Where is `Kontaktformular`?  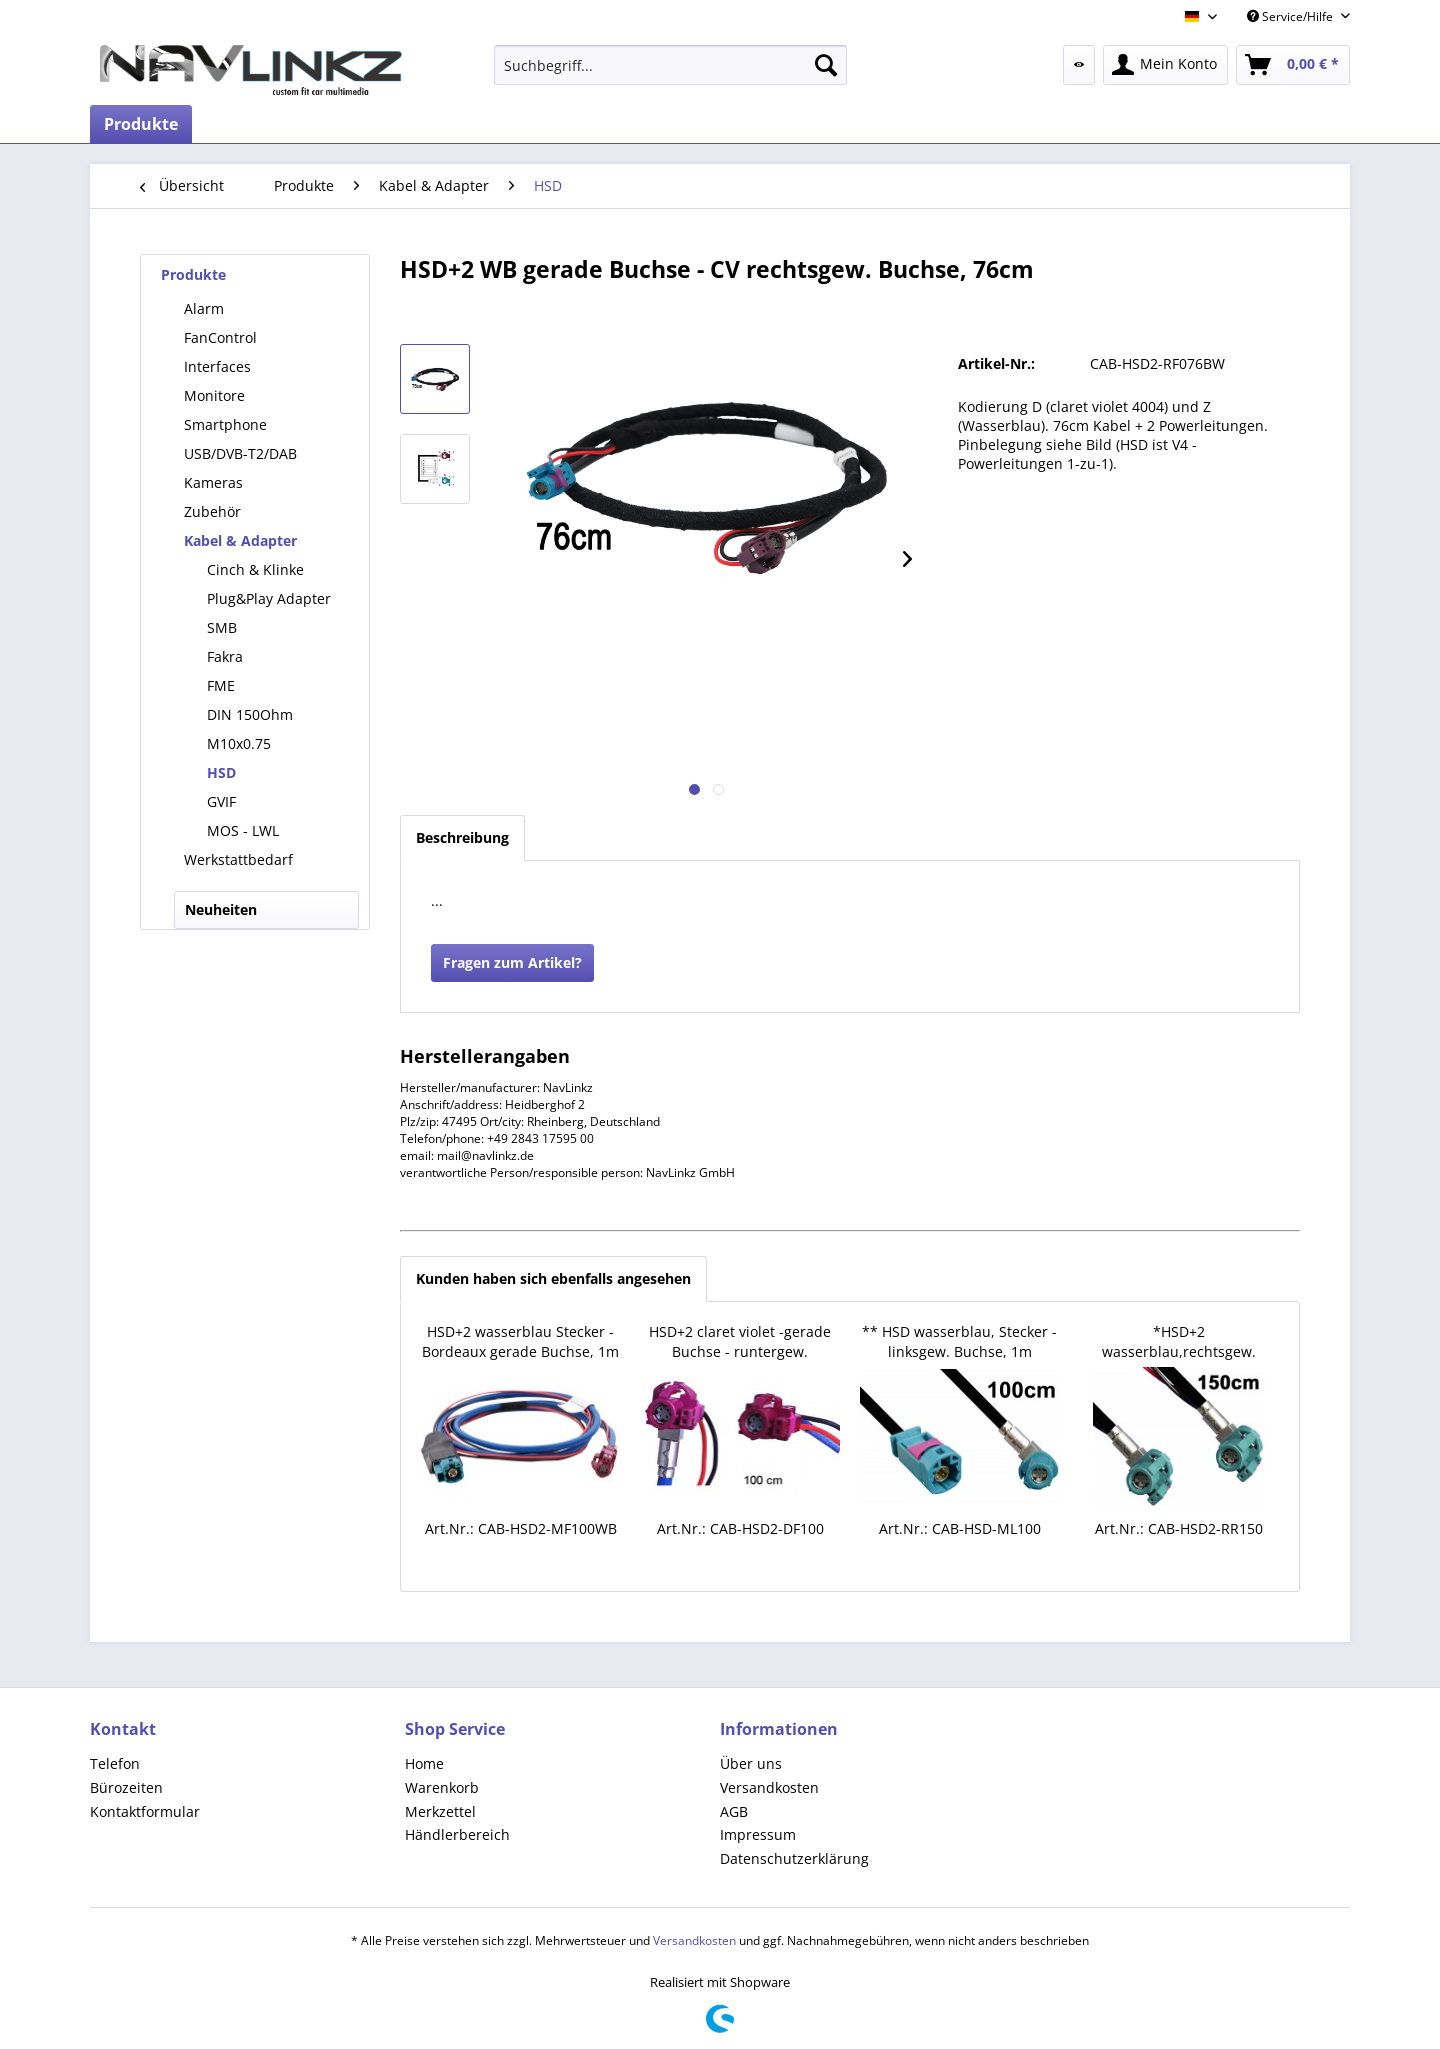 Kontaktformular is located at coordinates (145, 1811).